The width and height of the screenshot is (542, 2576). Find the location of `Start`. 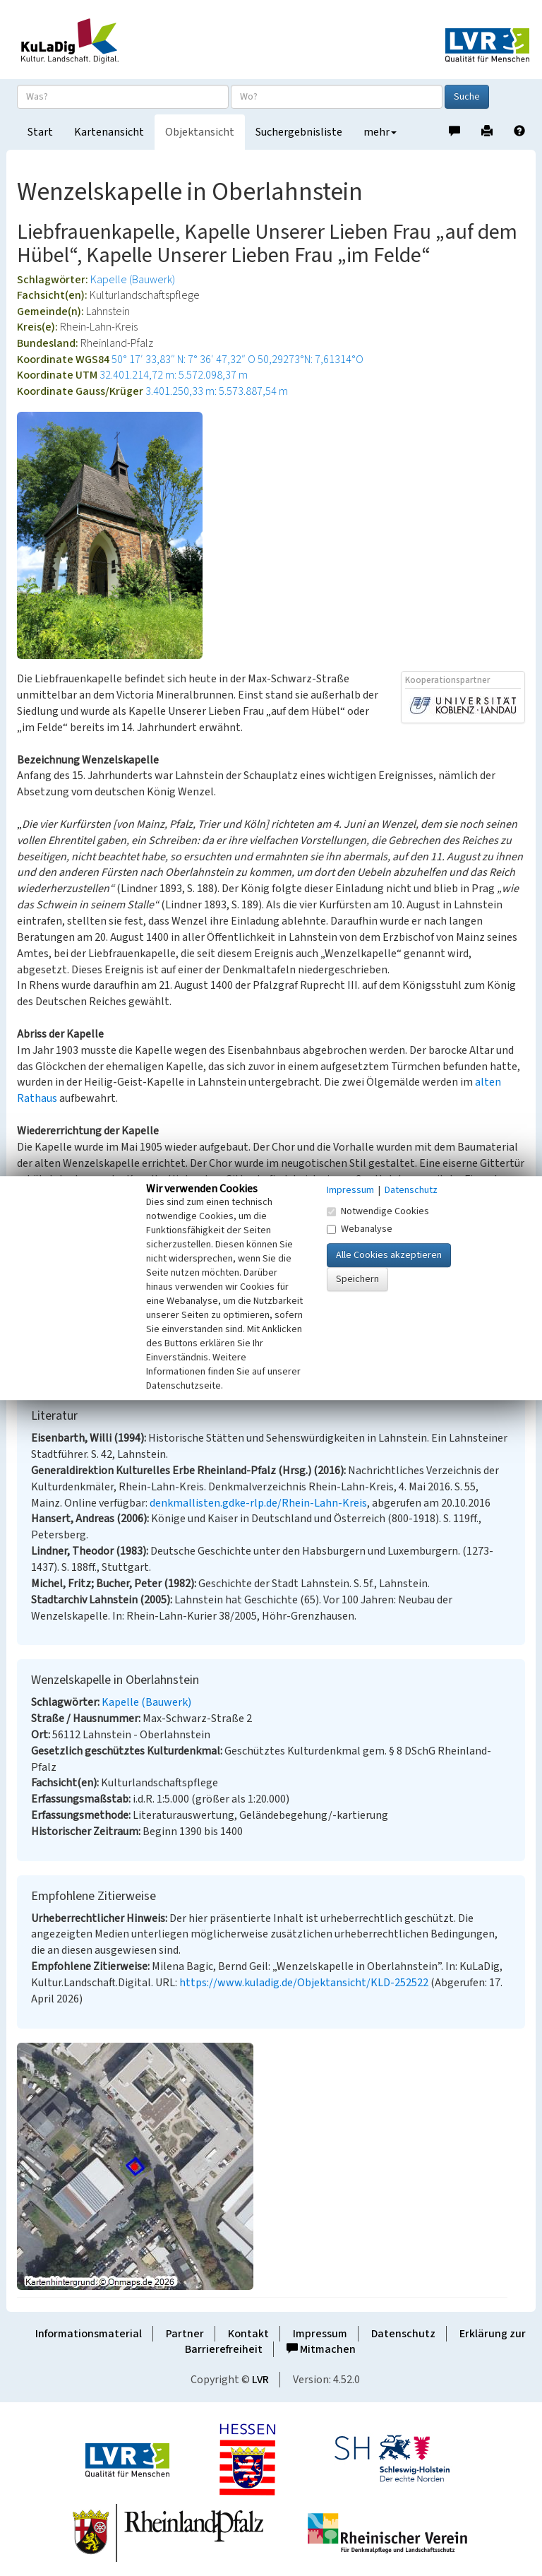

Start is located at coordinates (40, 132).